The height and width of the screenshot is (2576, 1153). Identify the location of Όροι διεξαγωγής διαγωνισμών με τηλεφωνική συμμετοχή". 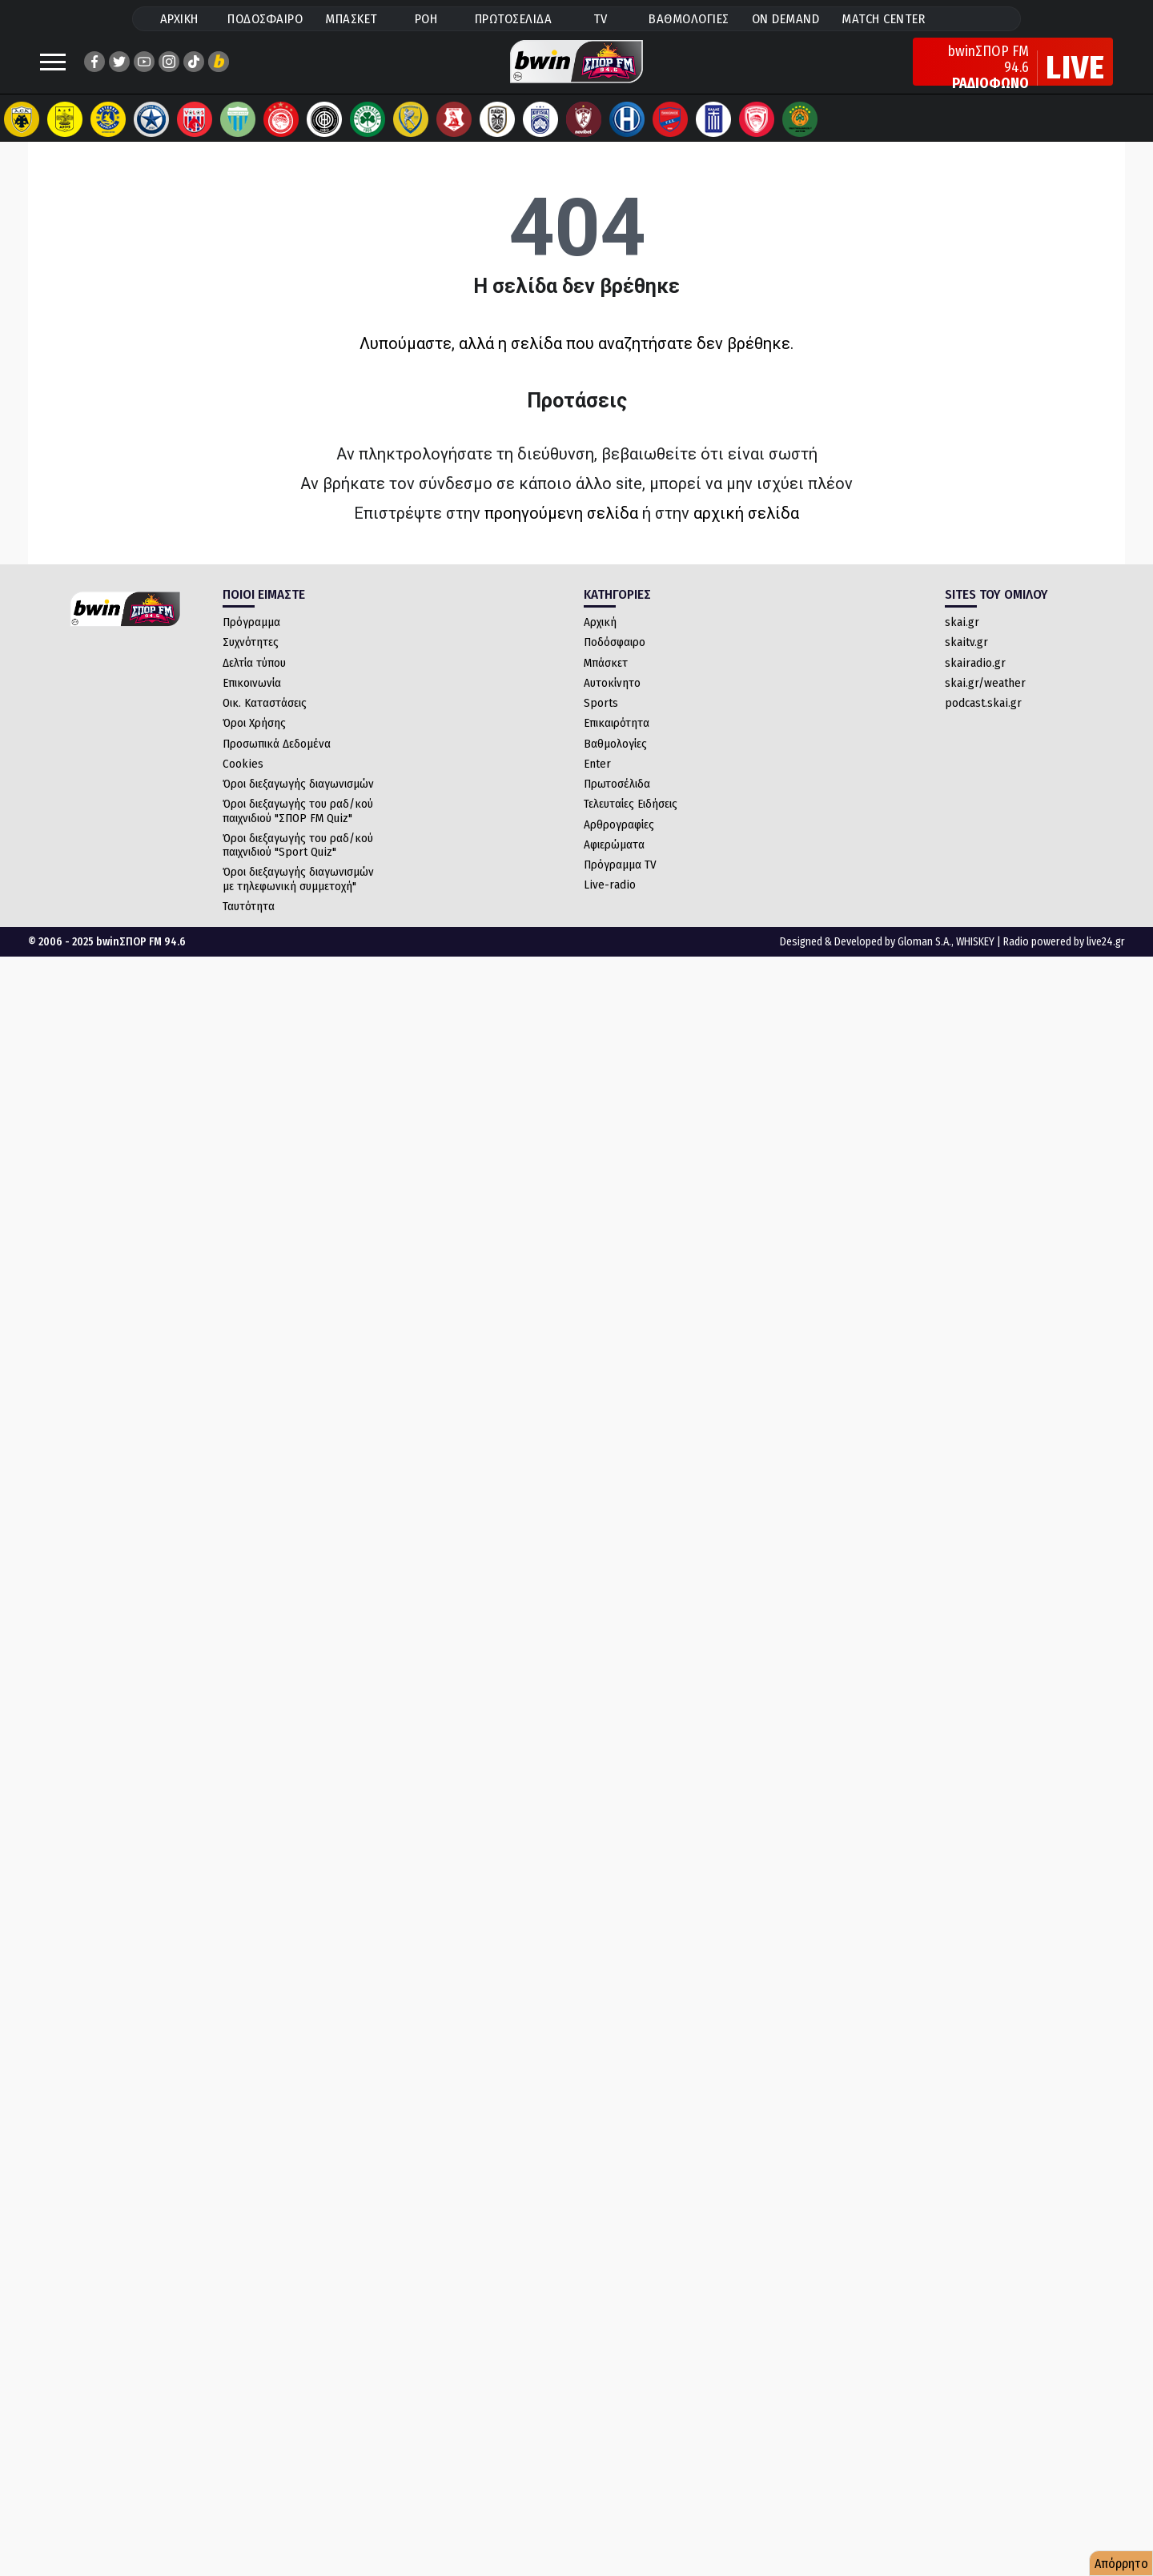
(298, 895).